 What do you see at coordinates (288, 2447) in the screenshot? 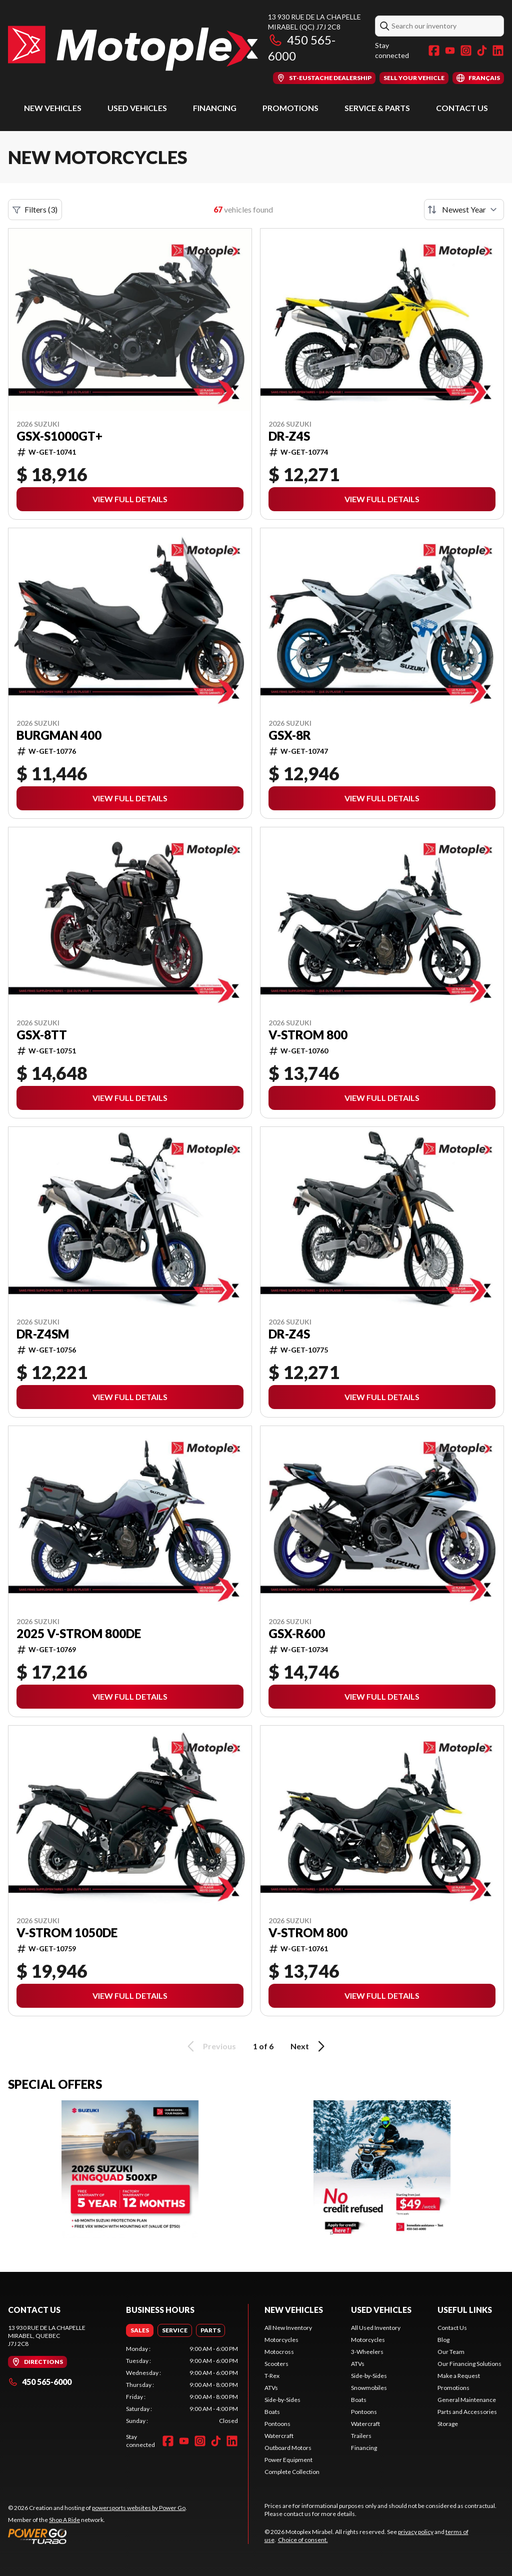
I see `Outboard Motors` at bounding box center [288, 2447].